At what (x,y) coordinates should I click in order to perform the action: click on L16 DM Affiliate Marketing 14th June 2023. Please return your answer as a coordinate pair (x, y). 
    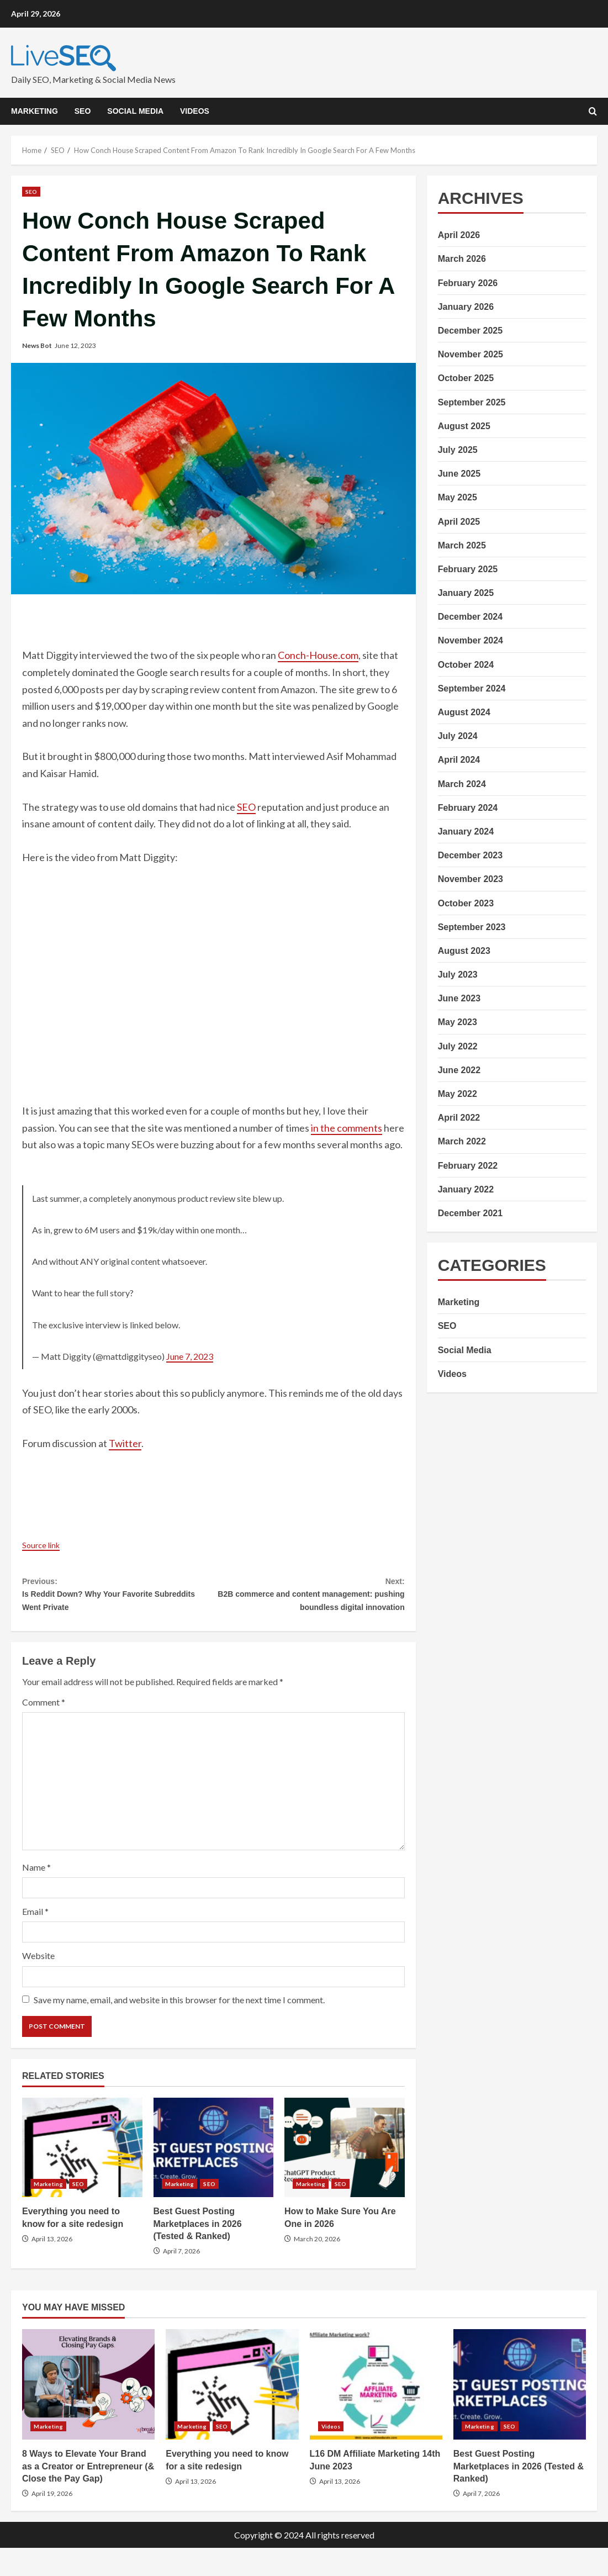
    Looking at the image, I should click on (376, 2412).